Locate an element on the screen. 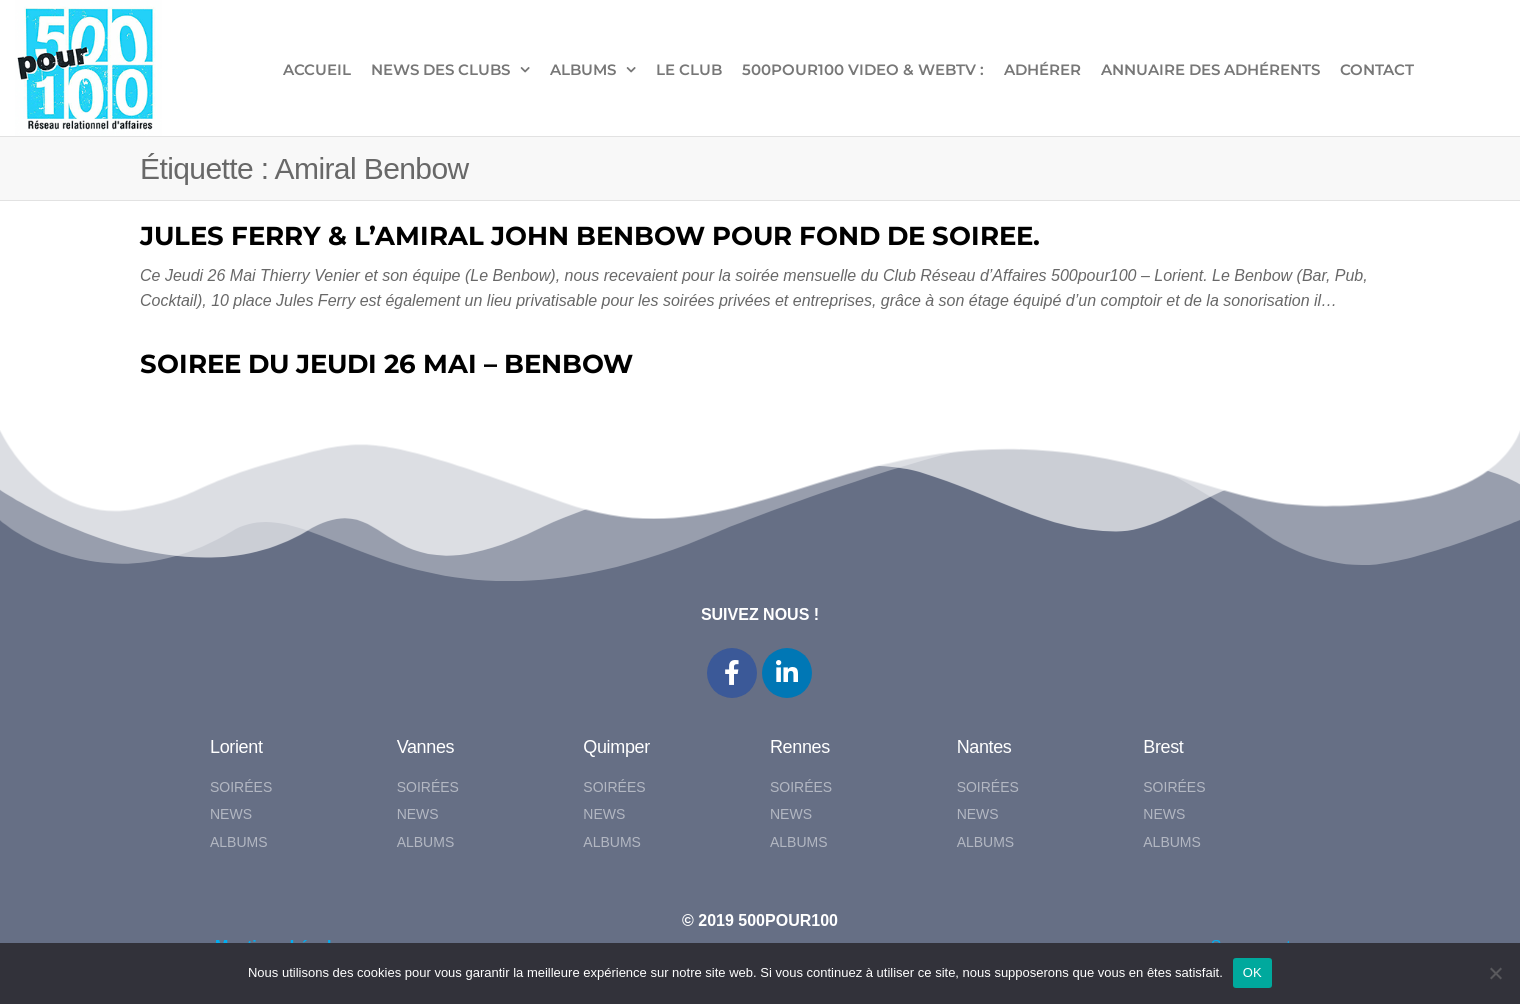 This screenshot has height=1004, width=1520. NEWS DES CLUBS is located at coordinates (440, 69).